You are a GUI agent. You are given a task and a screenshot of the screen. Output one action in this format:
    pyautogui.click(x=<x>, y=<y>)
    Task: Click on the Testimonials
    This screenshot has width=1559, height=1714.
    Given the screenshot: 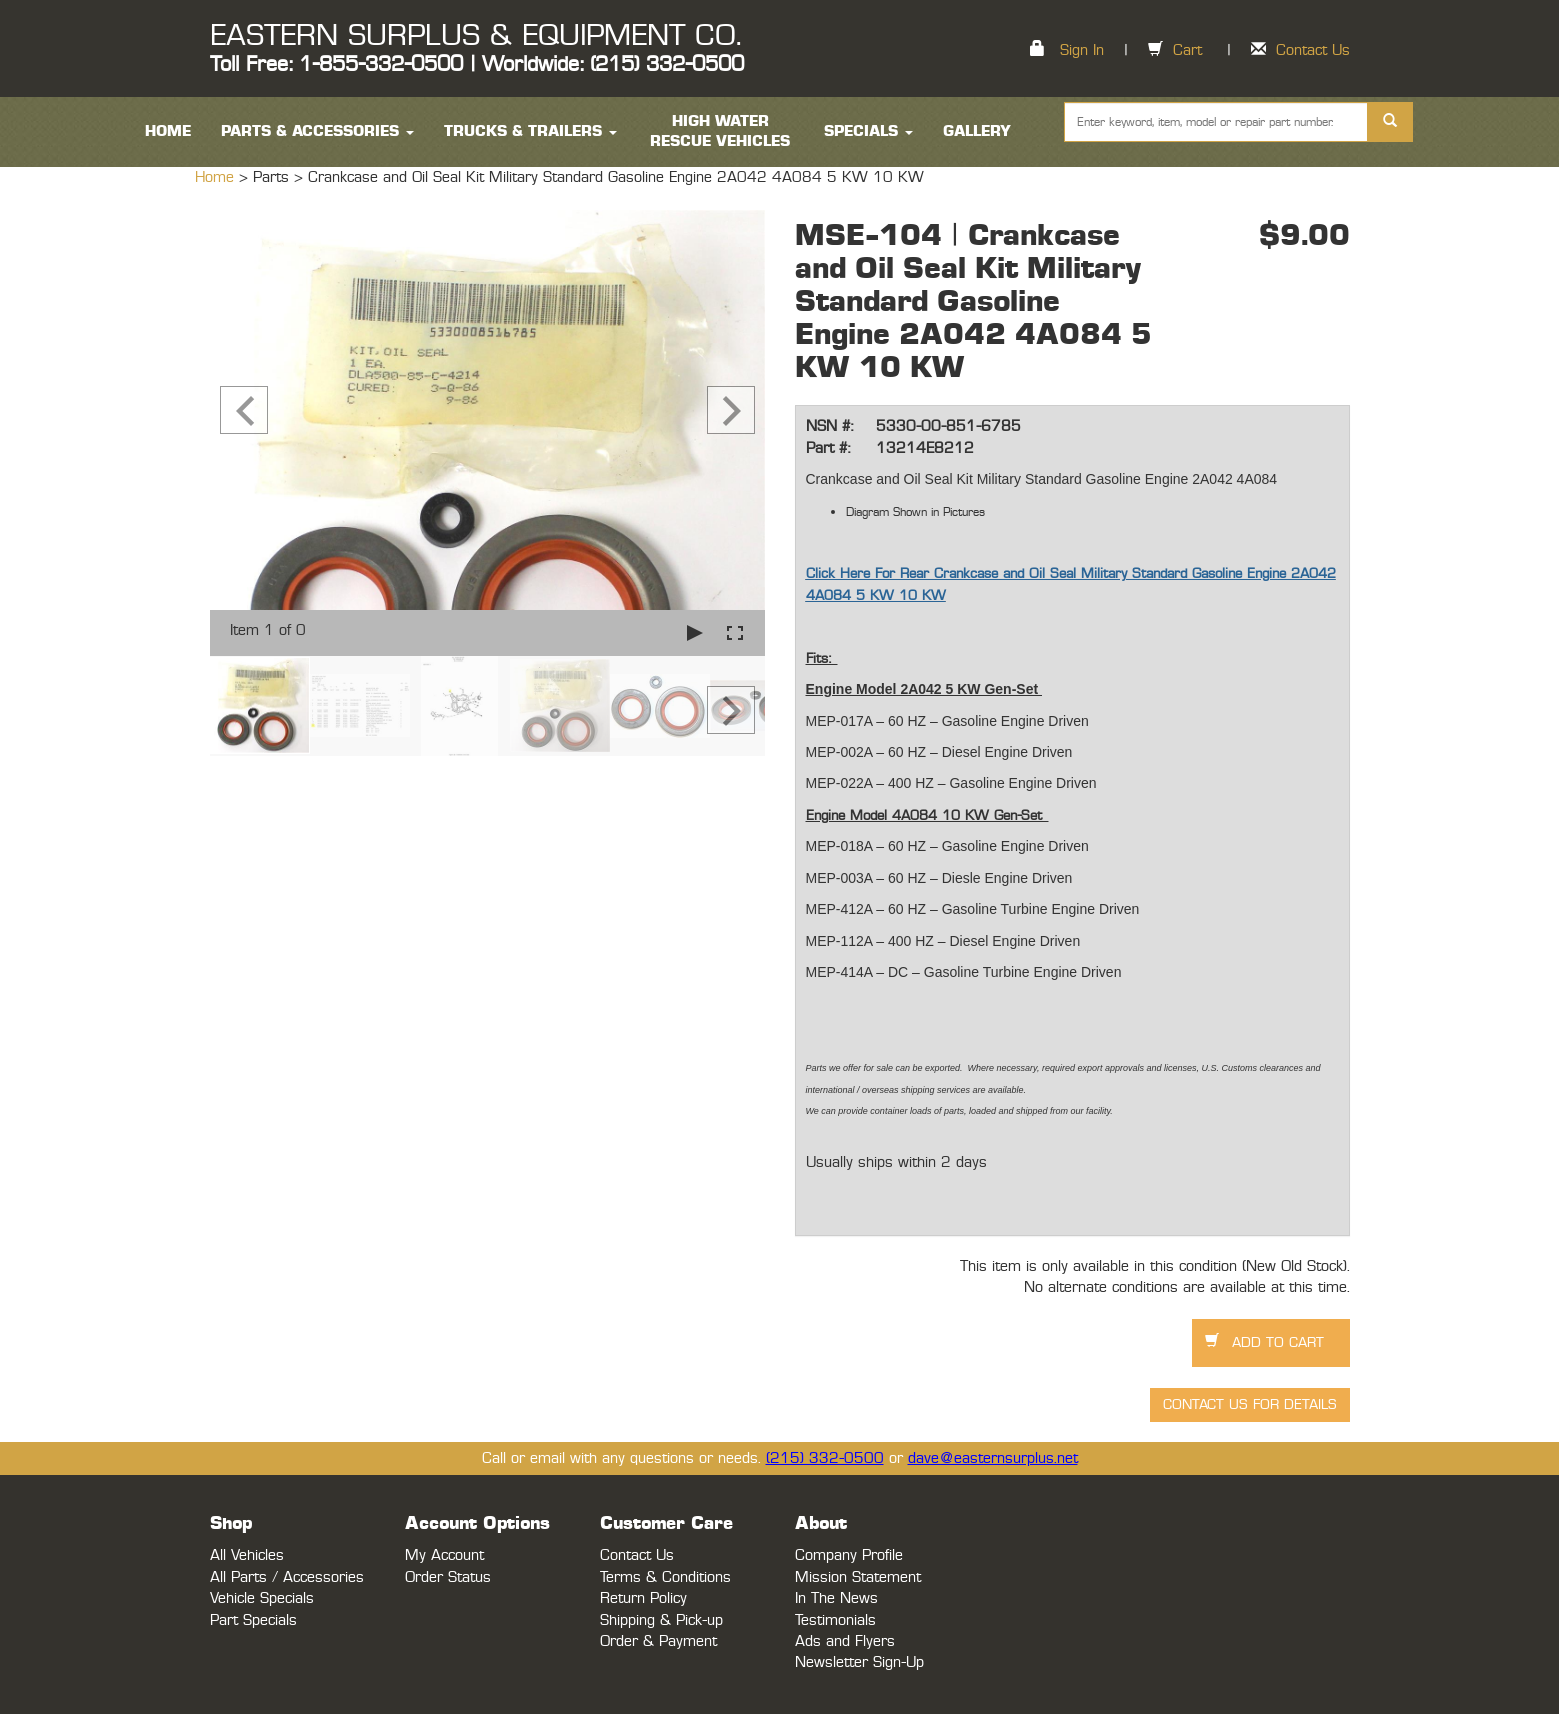 What is the action you would take?
    pyautogui.click(x=835, y=1620)
    